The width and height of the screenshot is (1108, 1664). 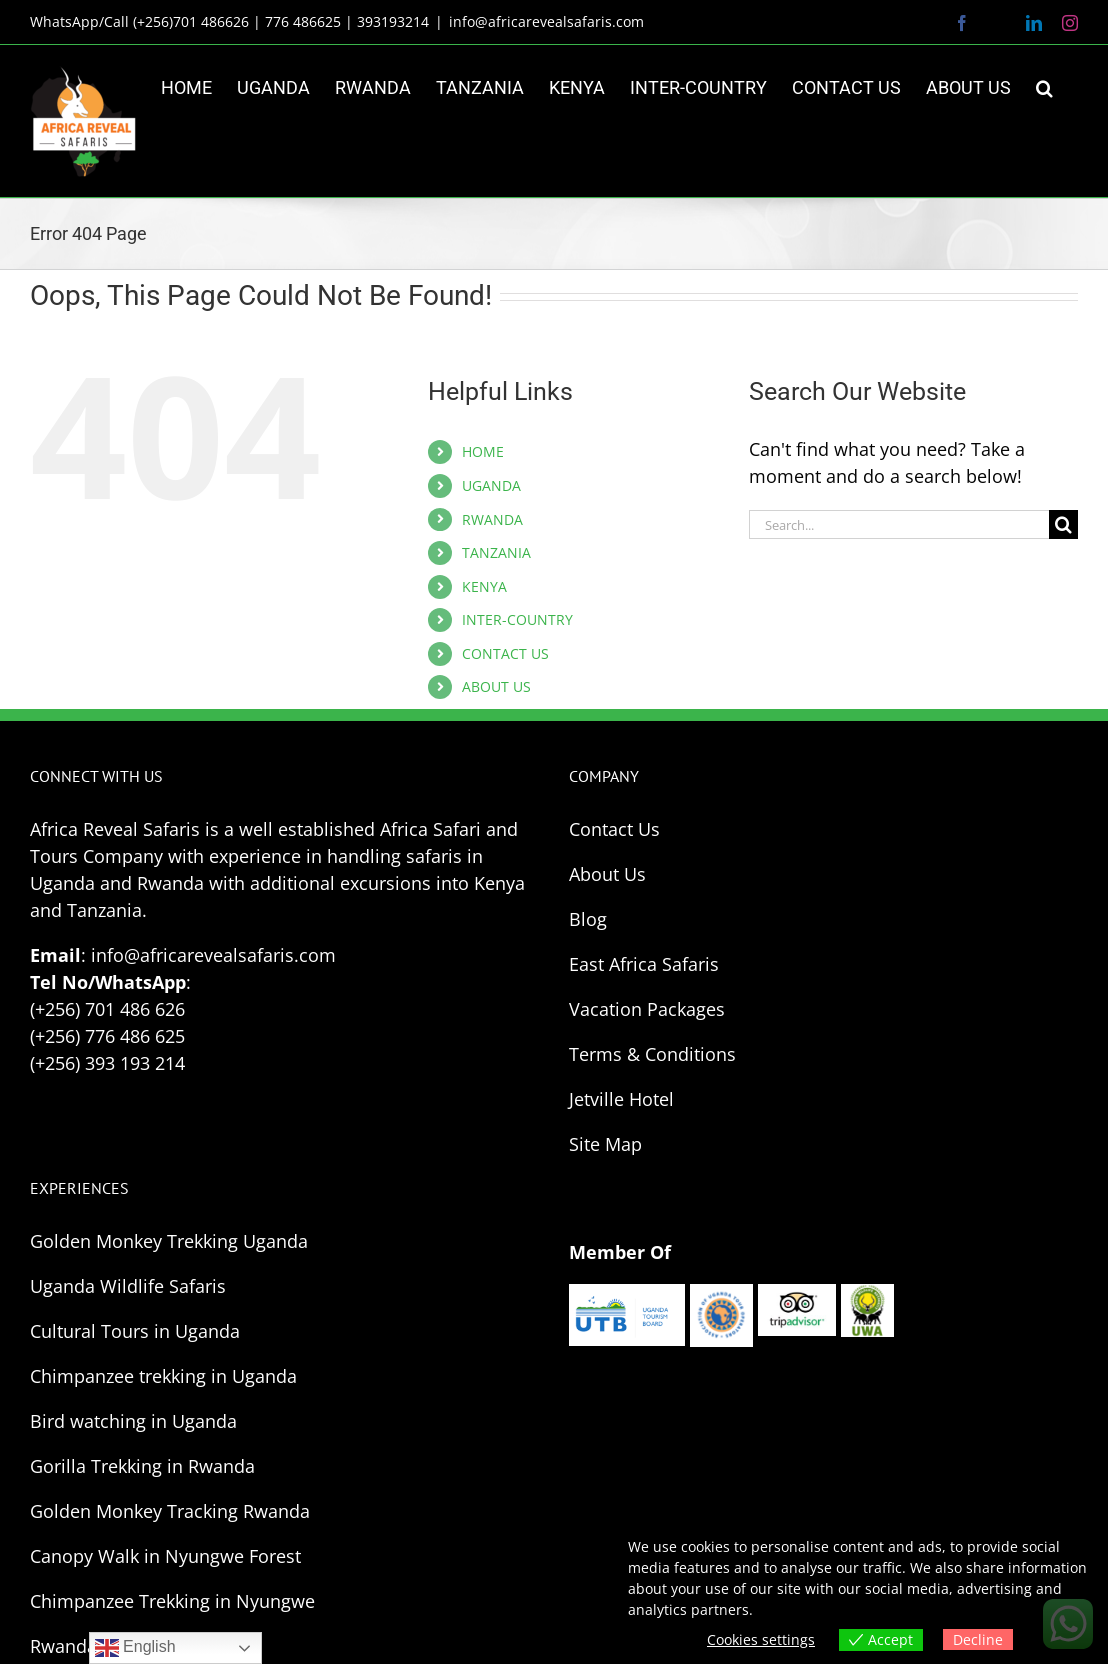 I want to click on Gorilla Trekking in Rwanda, so click(x=142, y=1466).